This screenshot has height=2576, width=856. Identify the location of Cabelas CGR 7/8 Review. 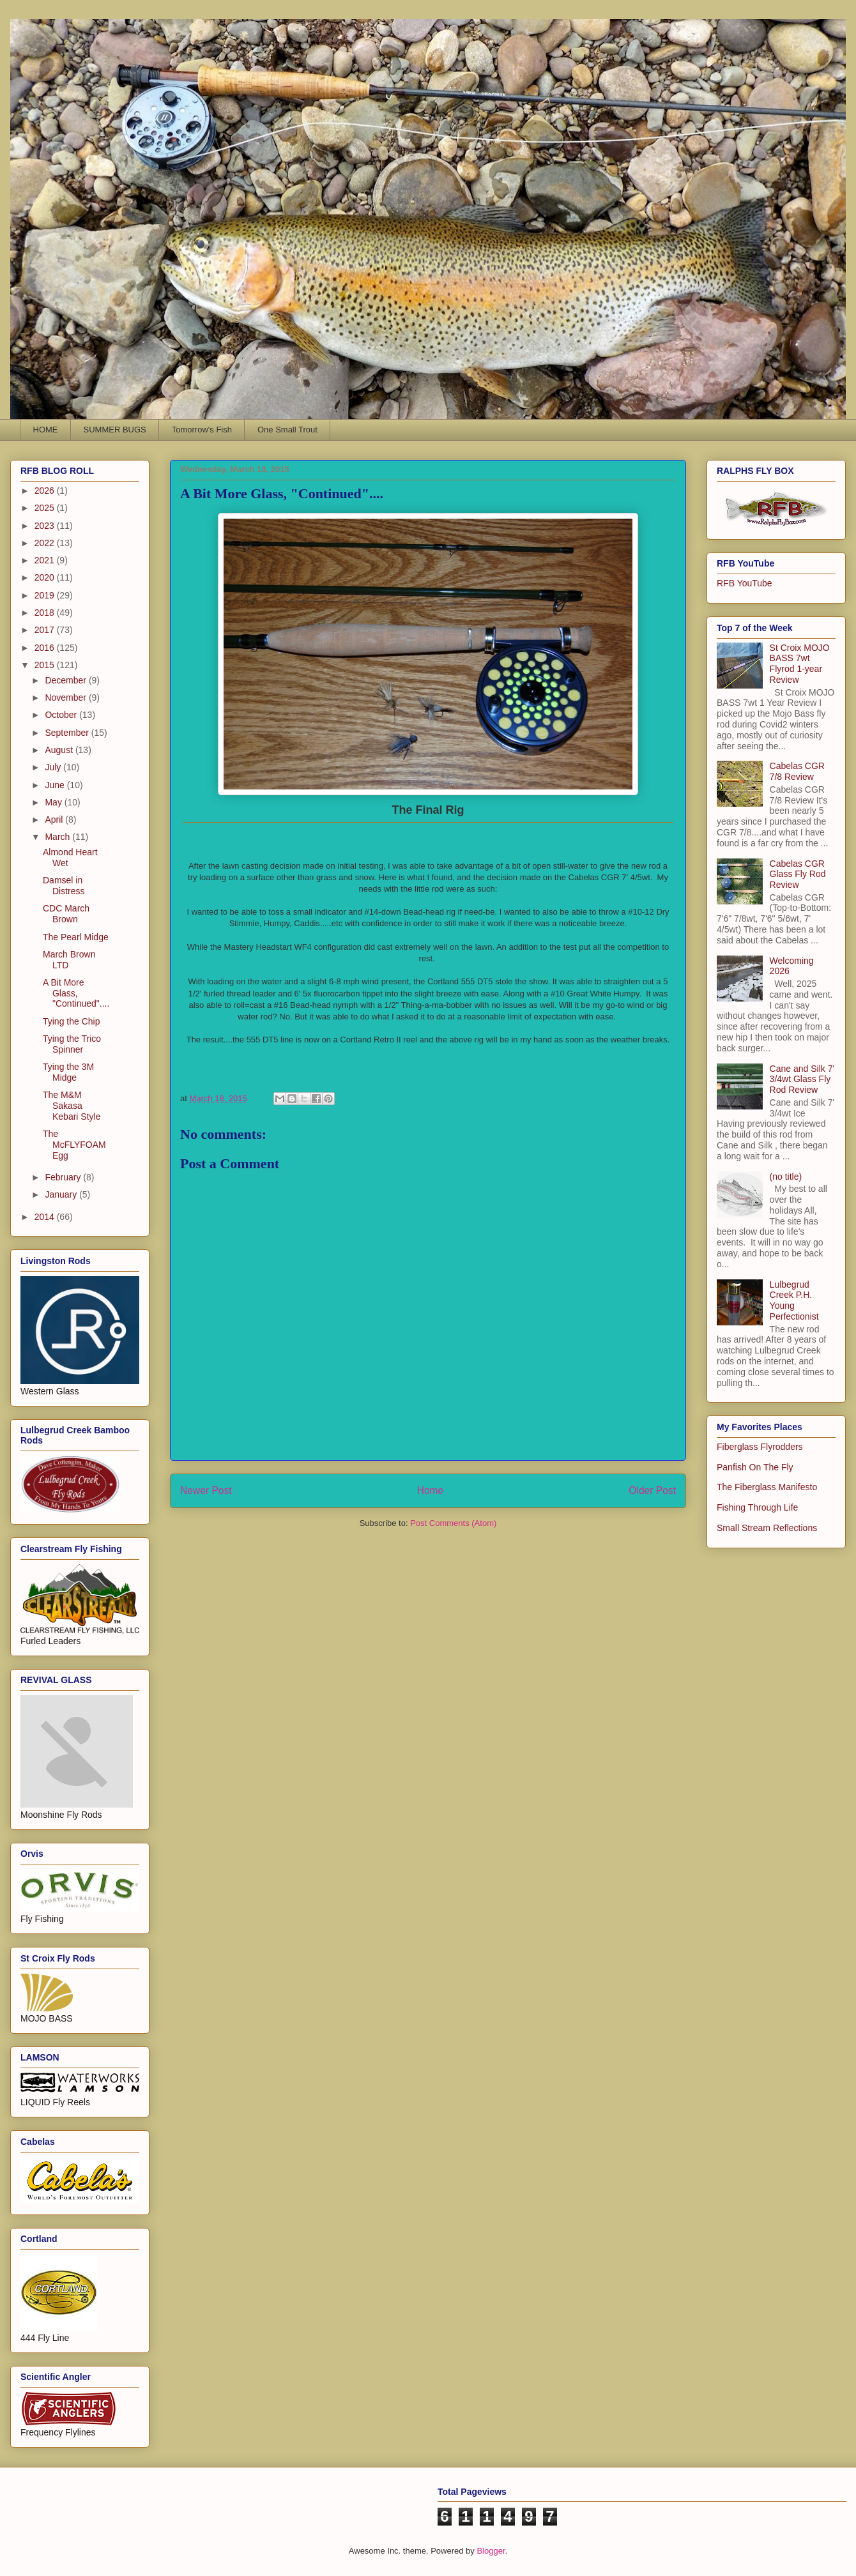
(797, 771).